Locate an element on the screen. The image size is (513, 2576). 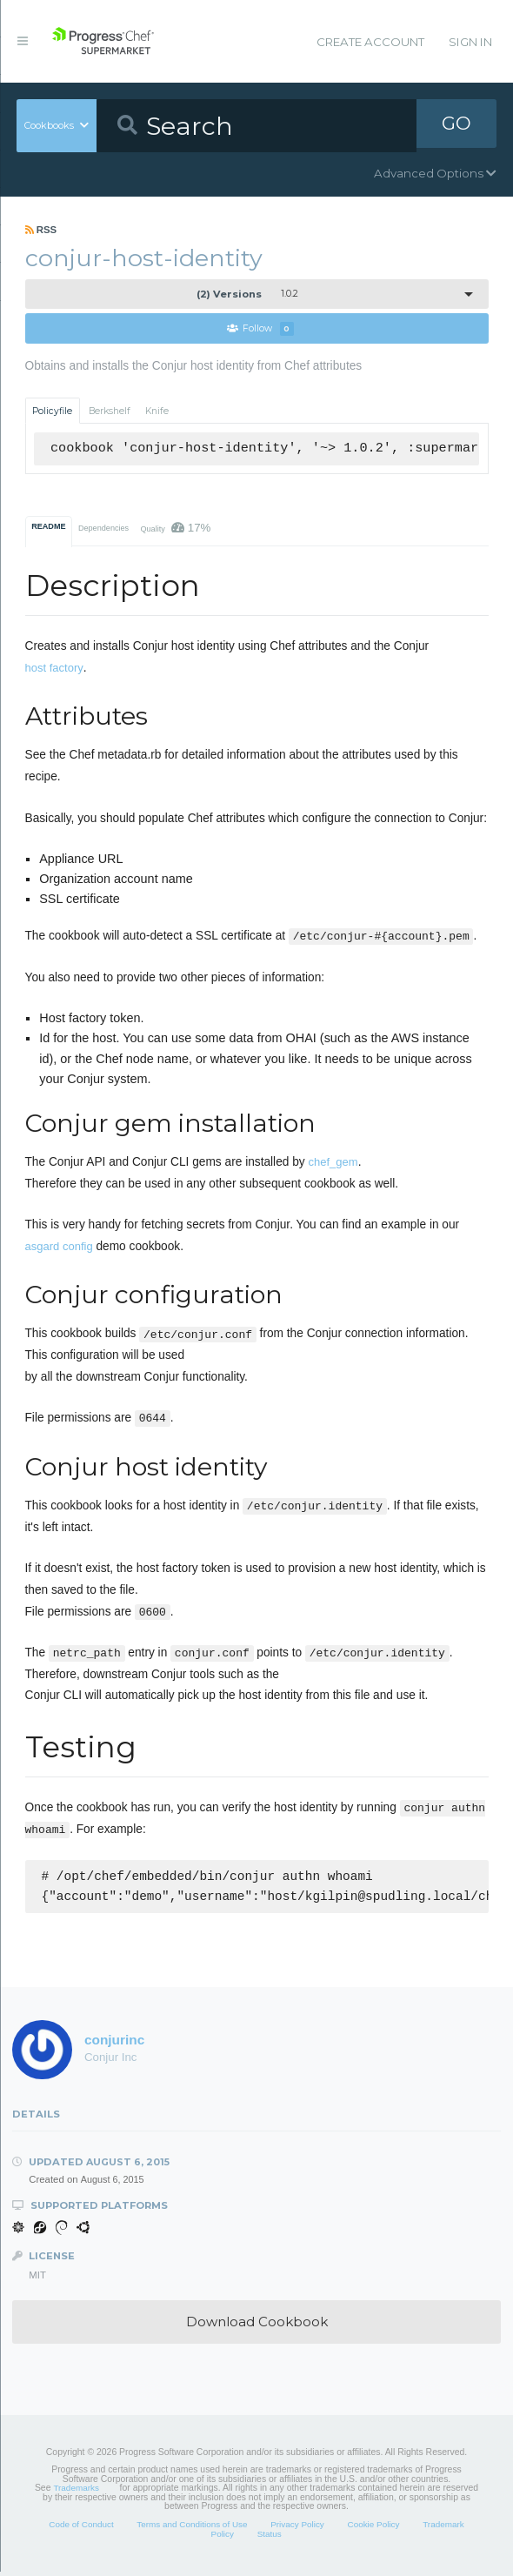
1.0.2 is located at coordinates (247, 294).